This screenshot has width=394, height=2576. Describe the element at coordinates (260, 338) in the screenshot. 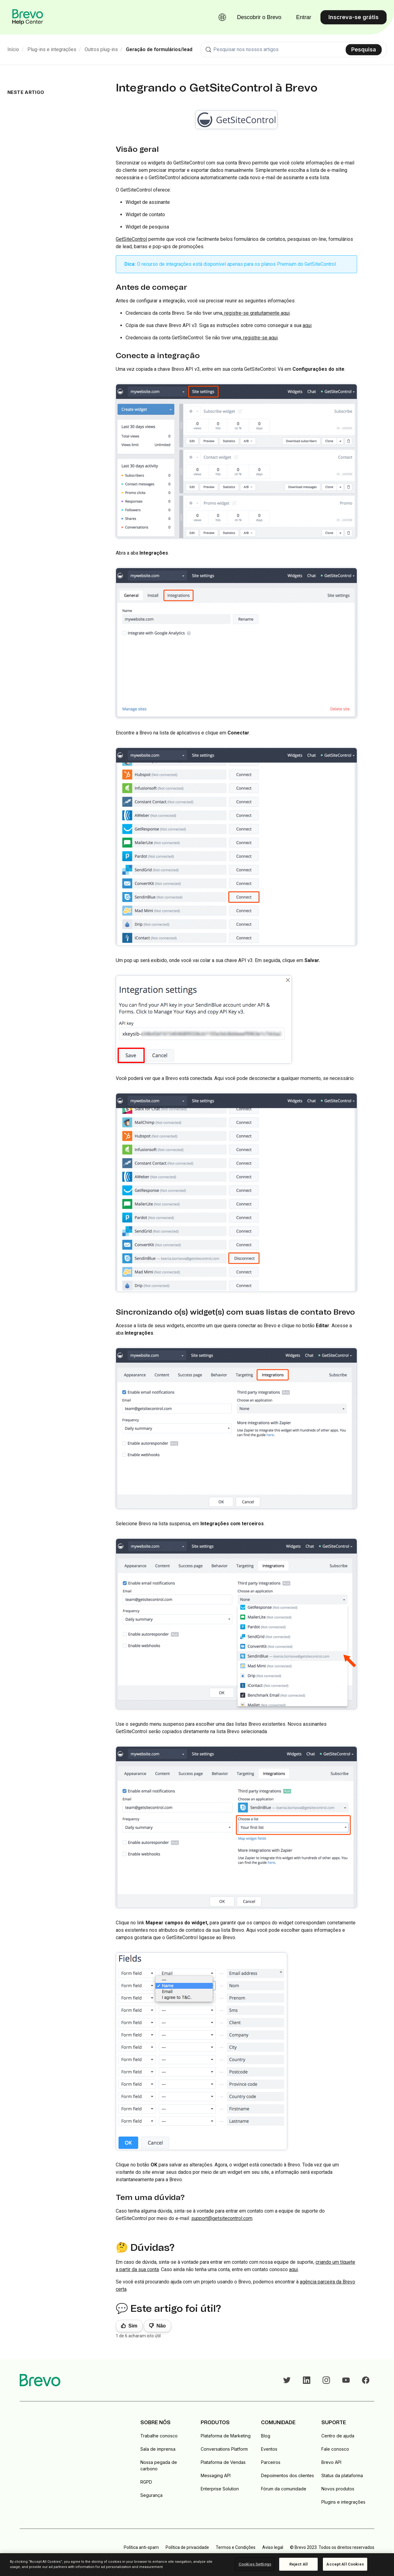

I see `registre-se aqui` at that location.